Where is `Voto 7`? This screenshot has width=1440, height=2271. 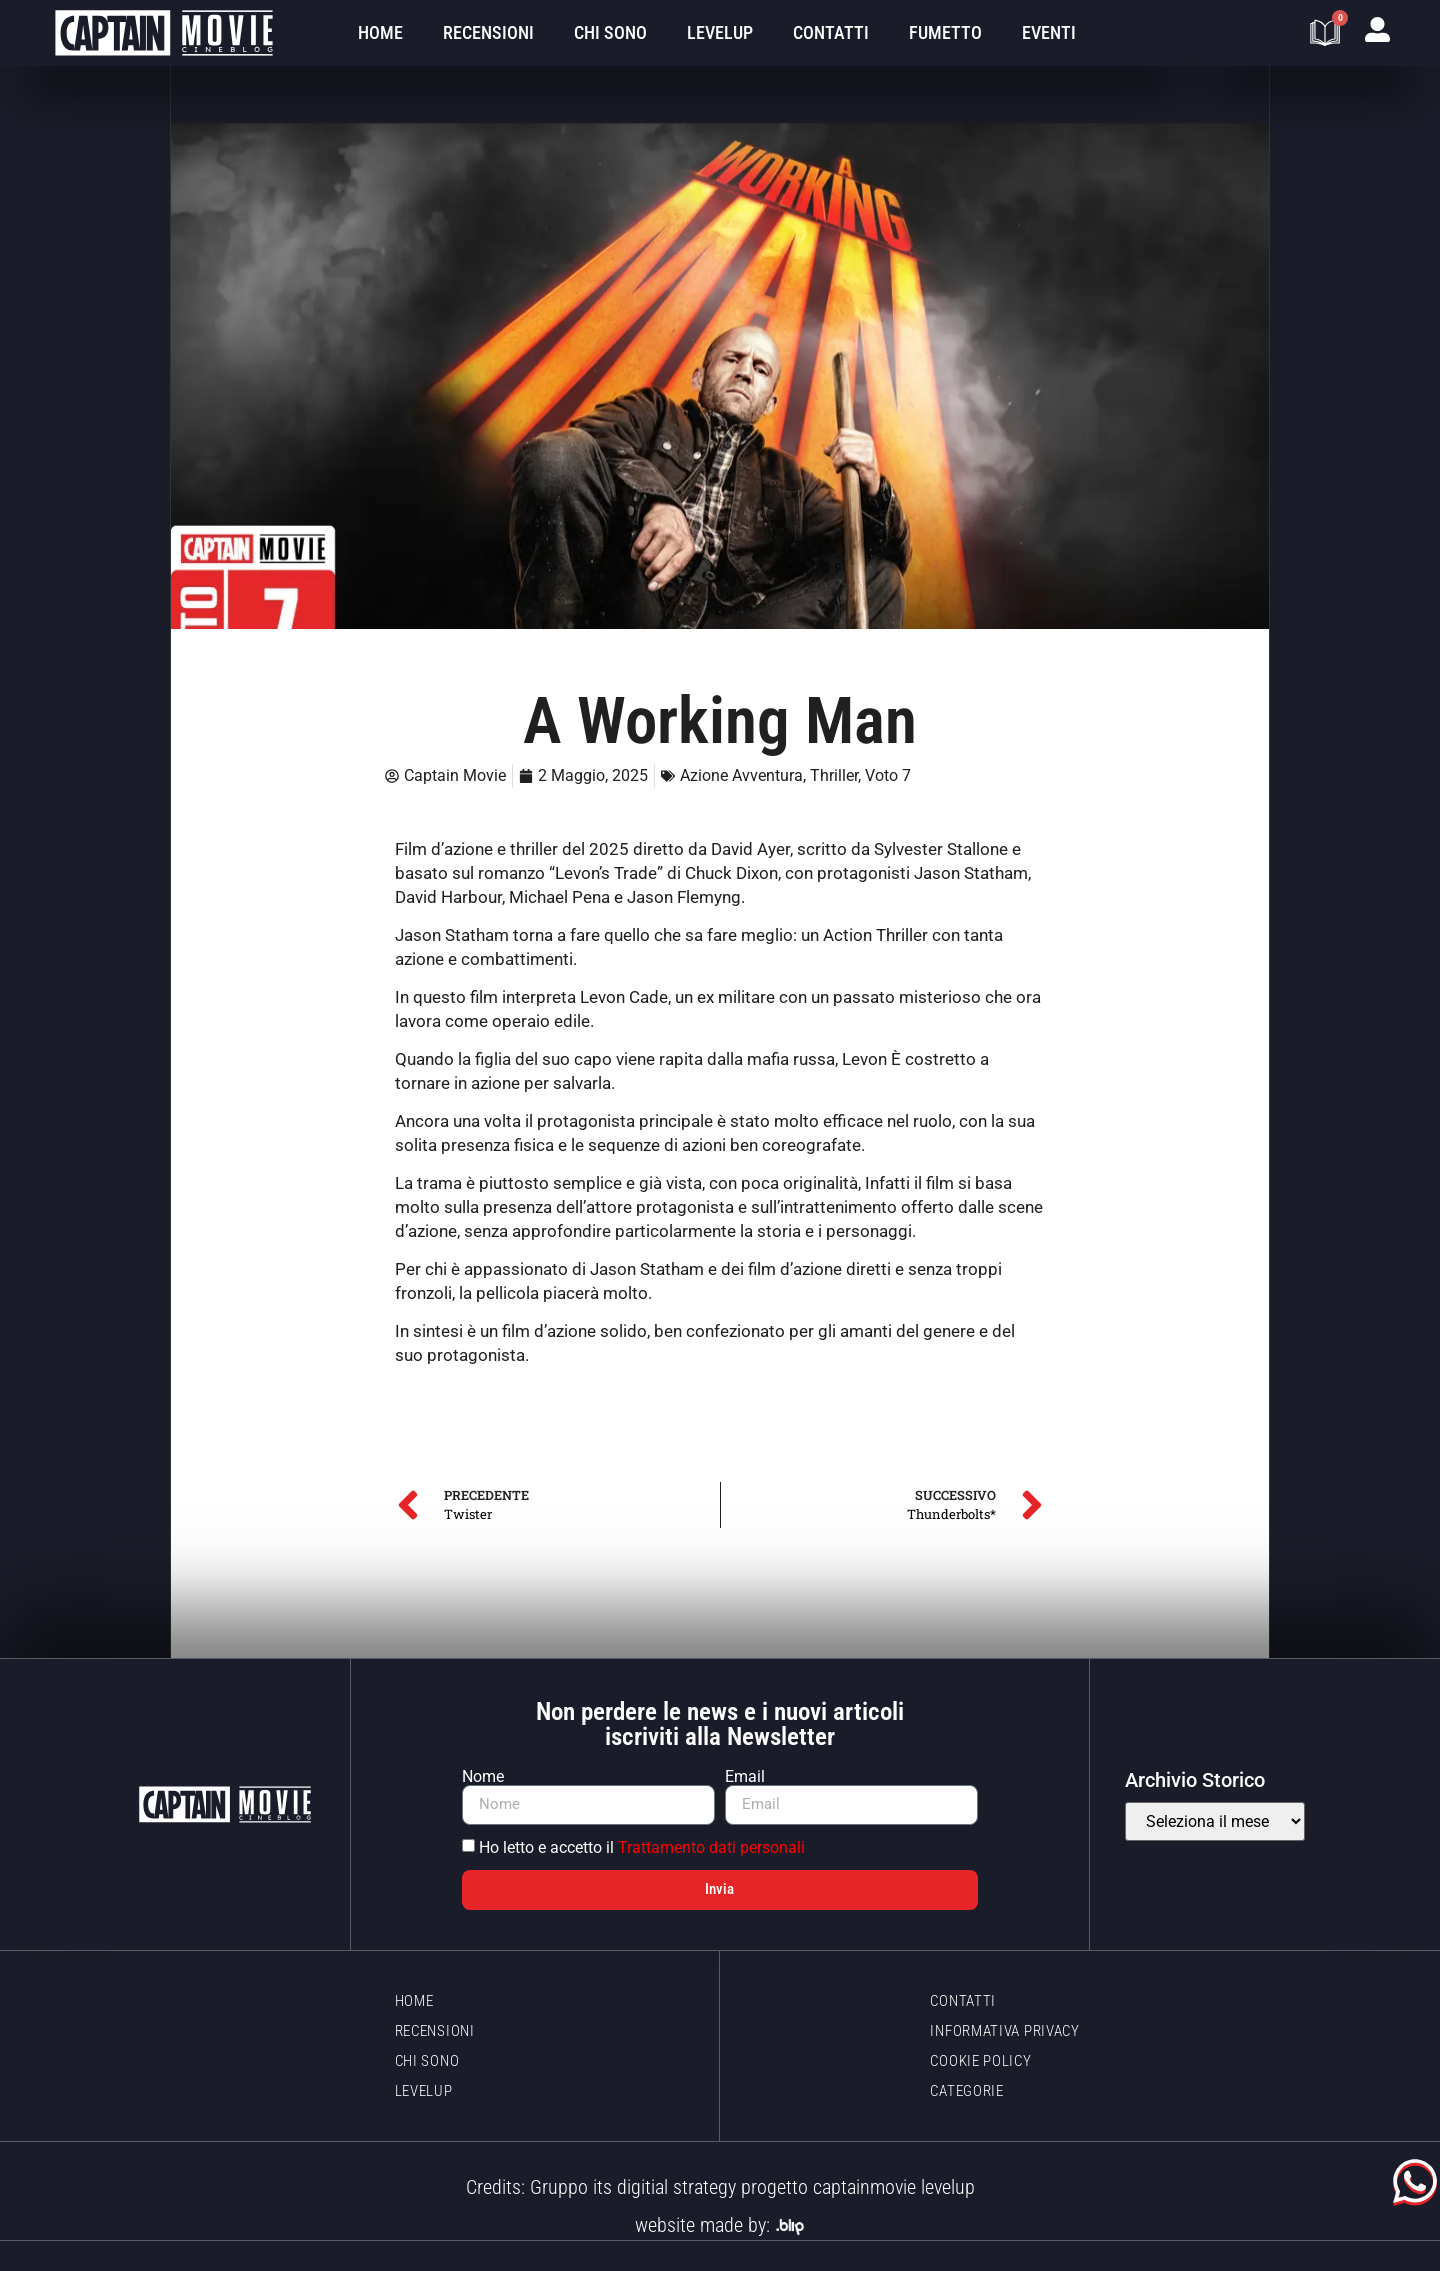 Voto 7 is located at coordinates (888, 775).